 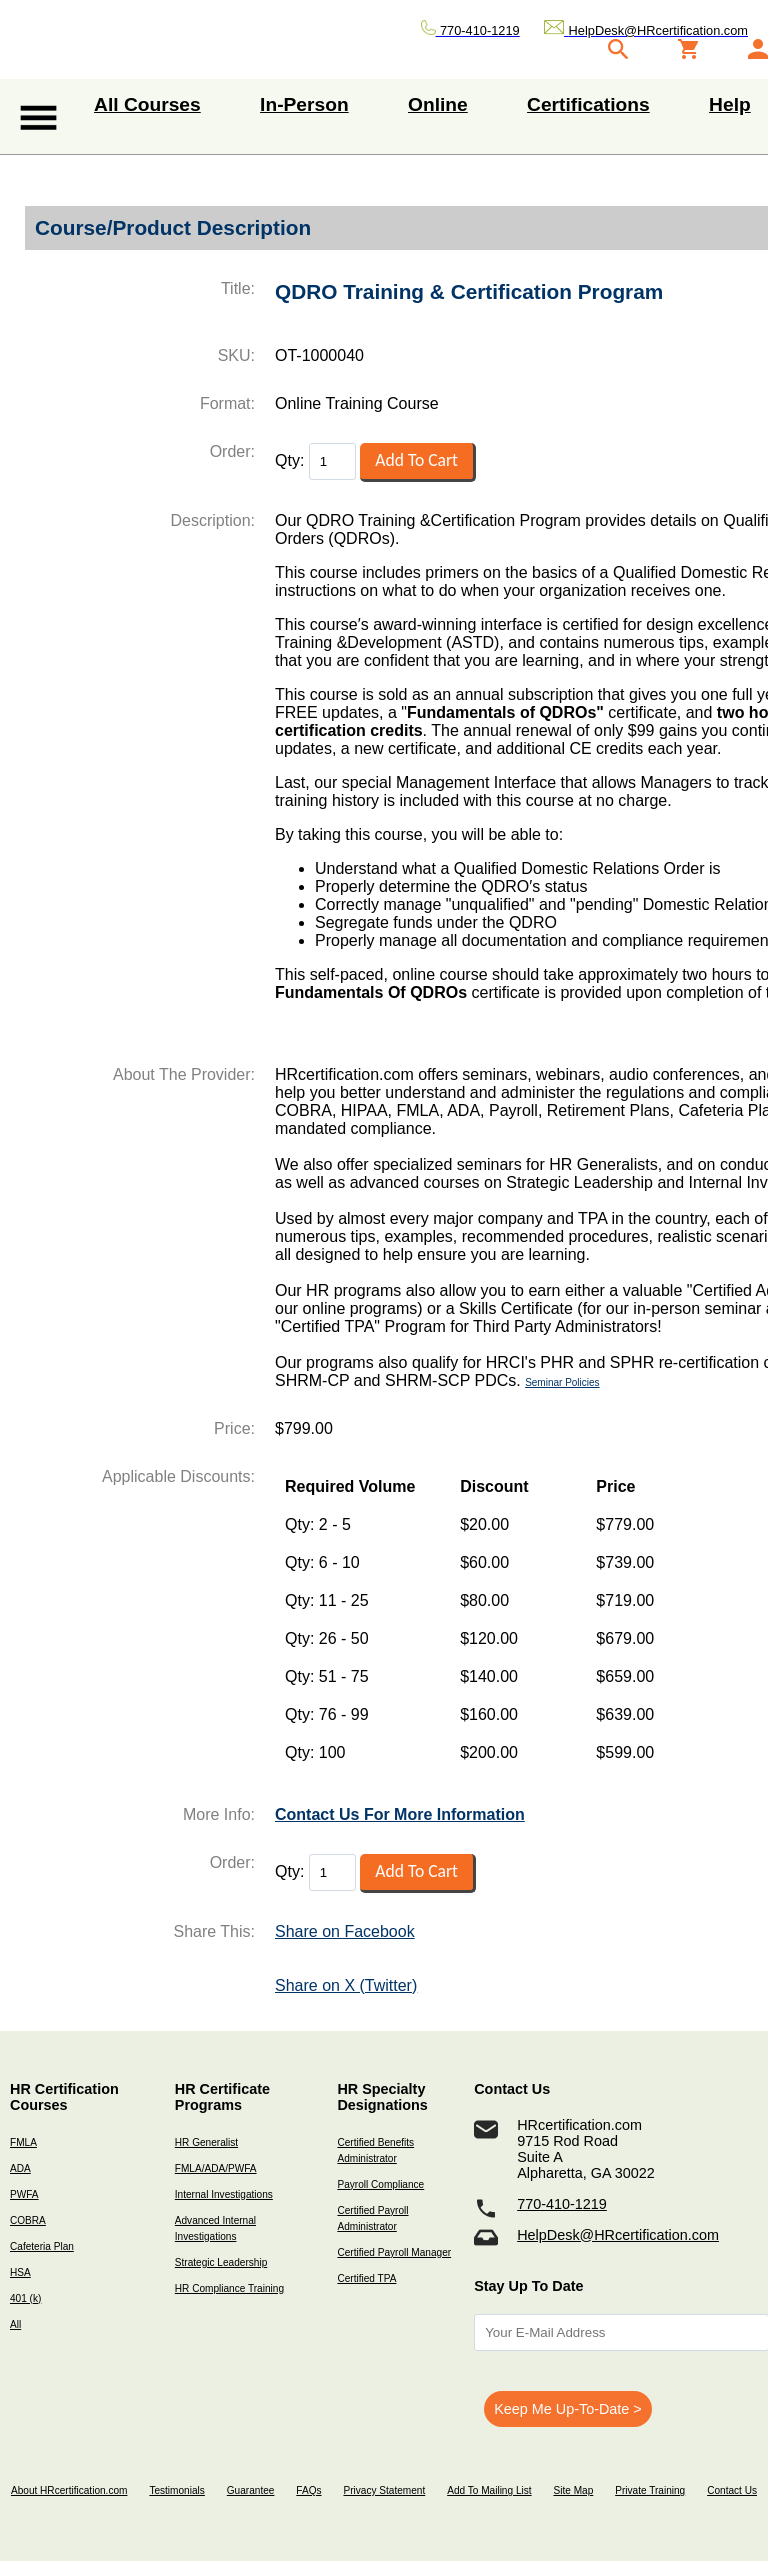 What do you see at coordinates (562, 1382) in the screenshot?
I see `Seminar Policies` at bounding box center [562, 1382].